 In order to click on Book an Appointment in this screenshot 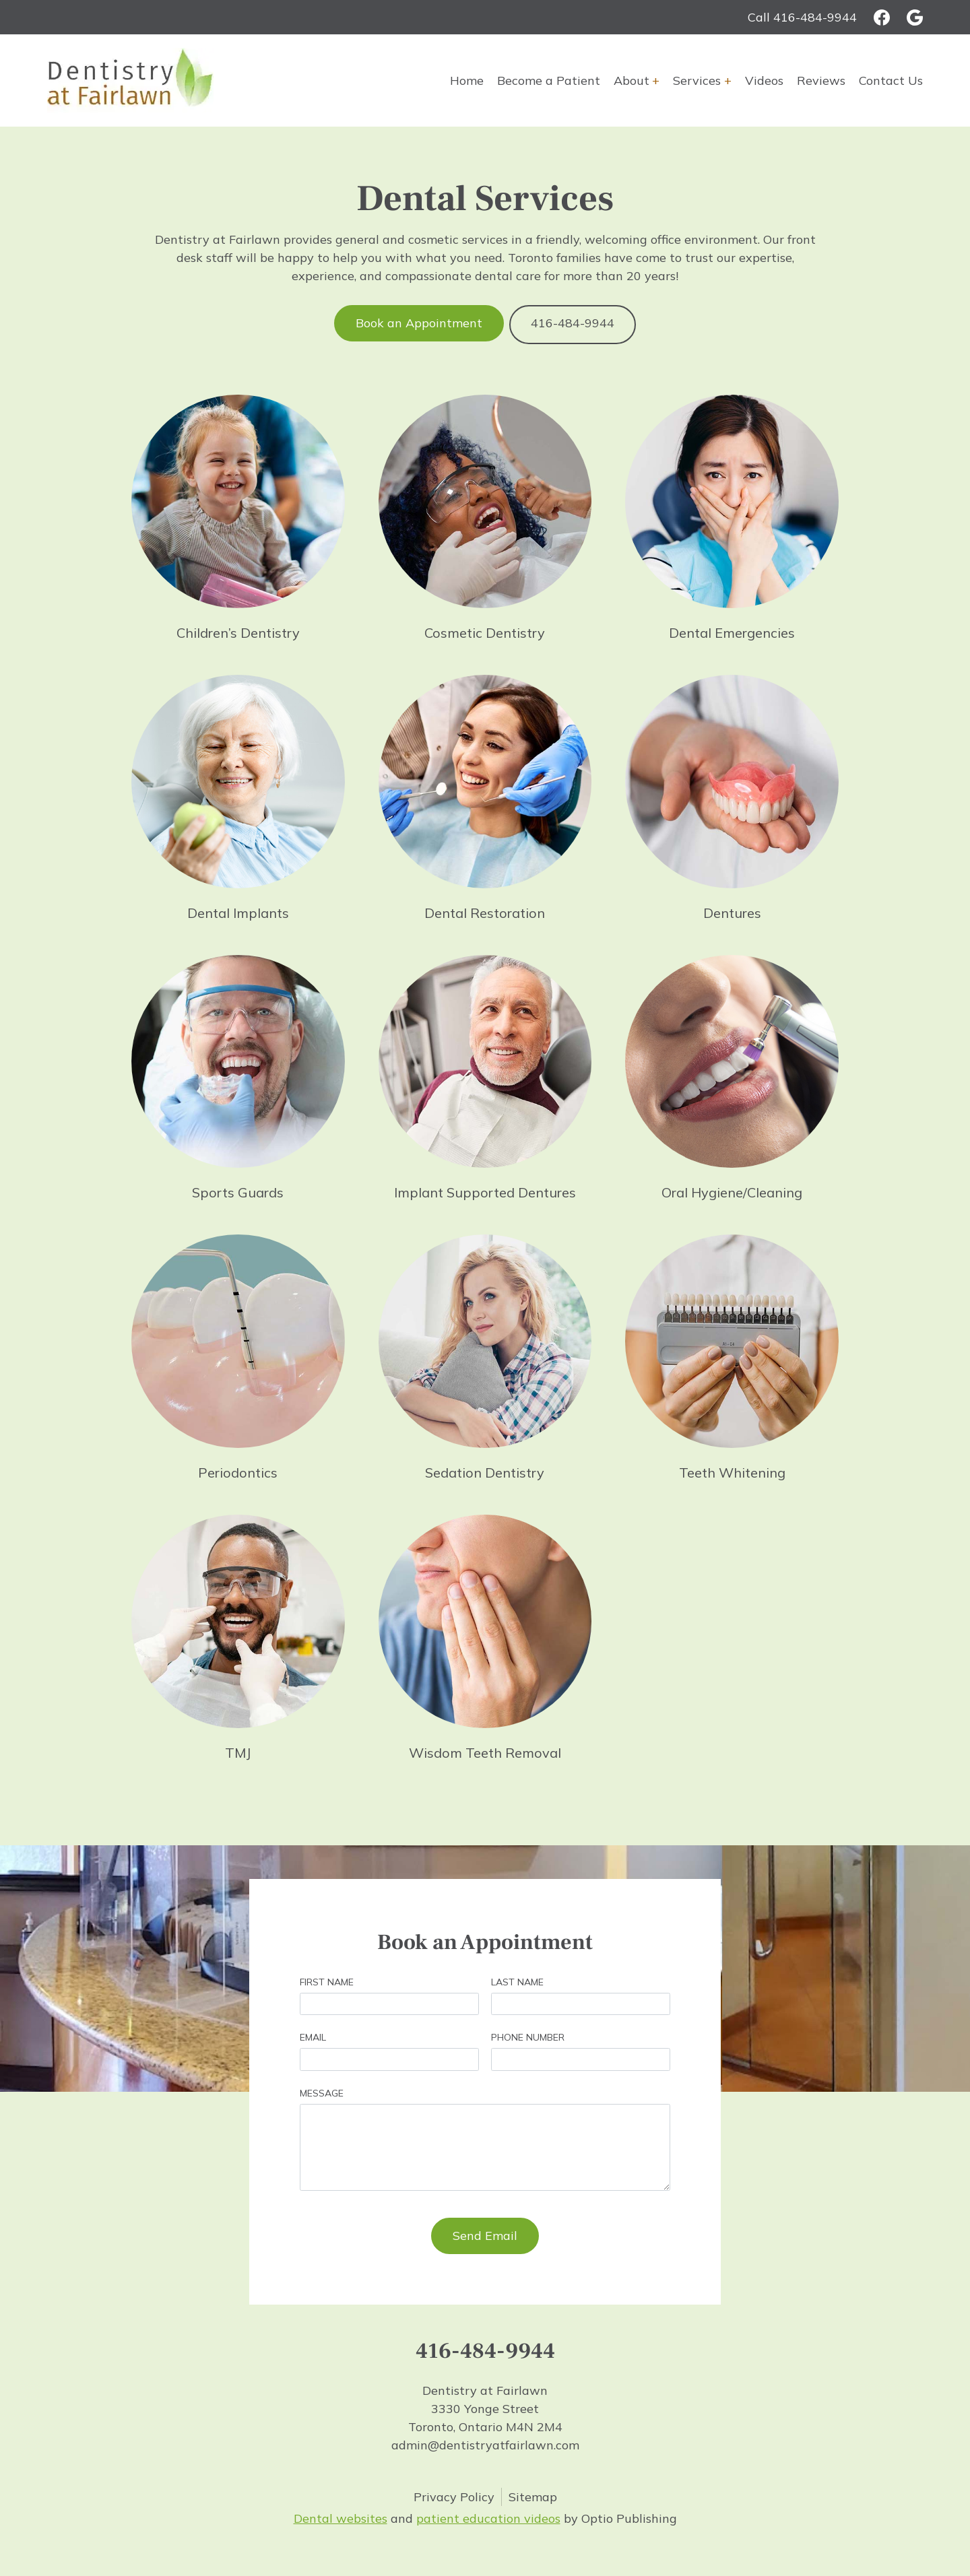, I will do `click(417, 323)`.